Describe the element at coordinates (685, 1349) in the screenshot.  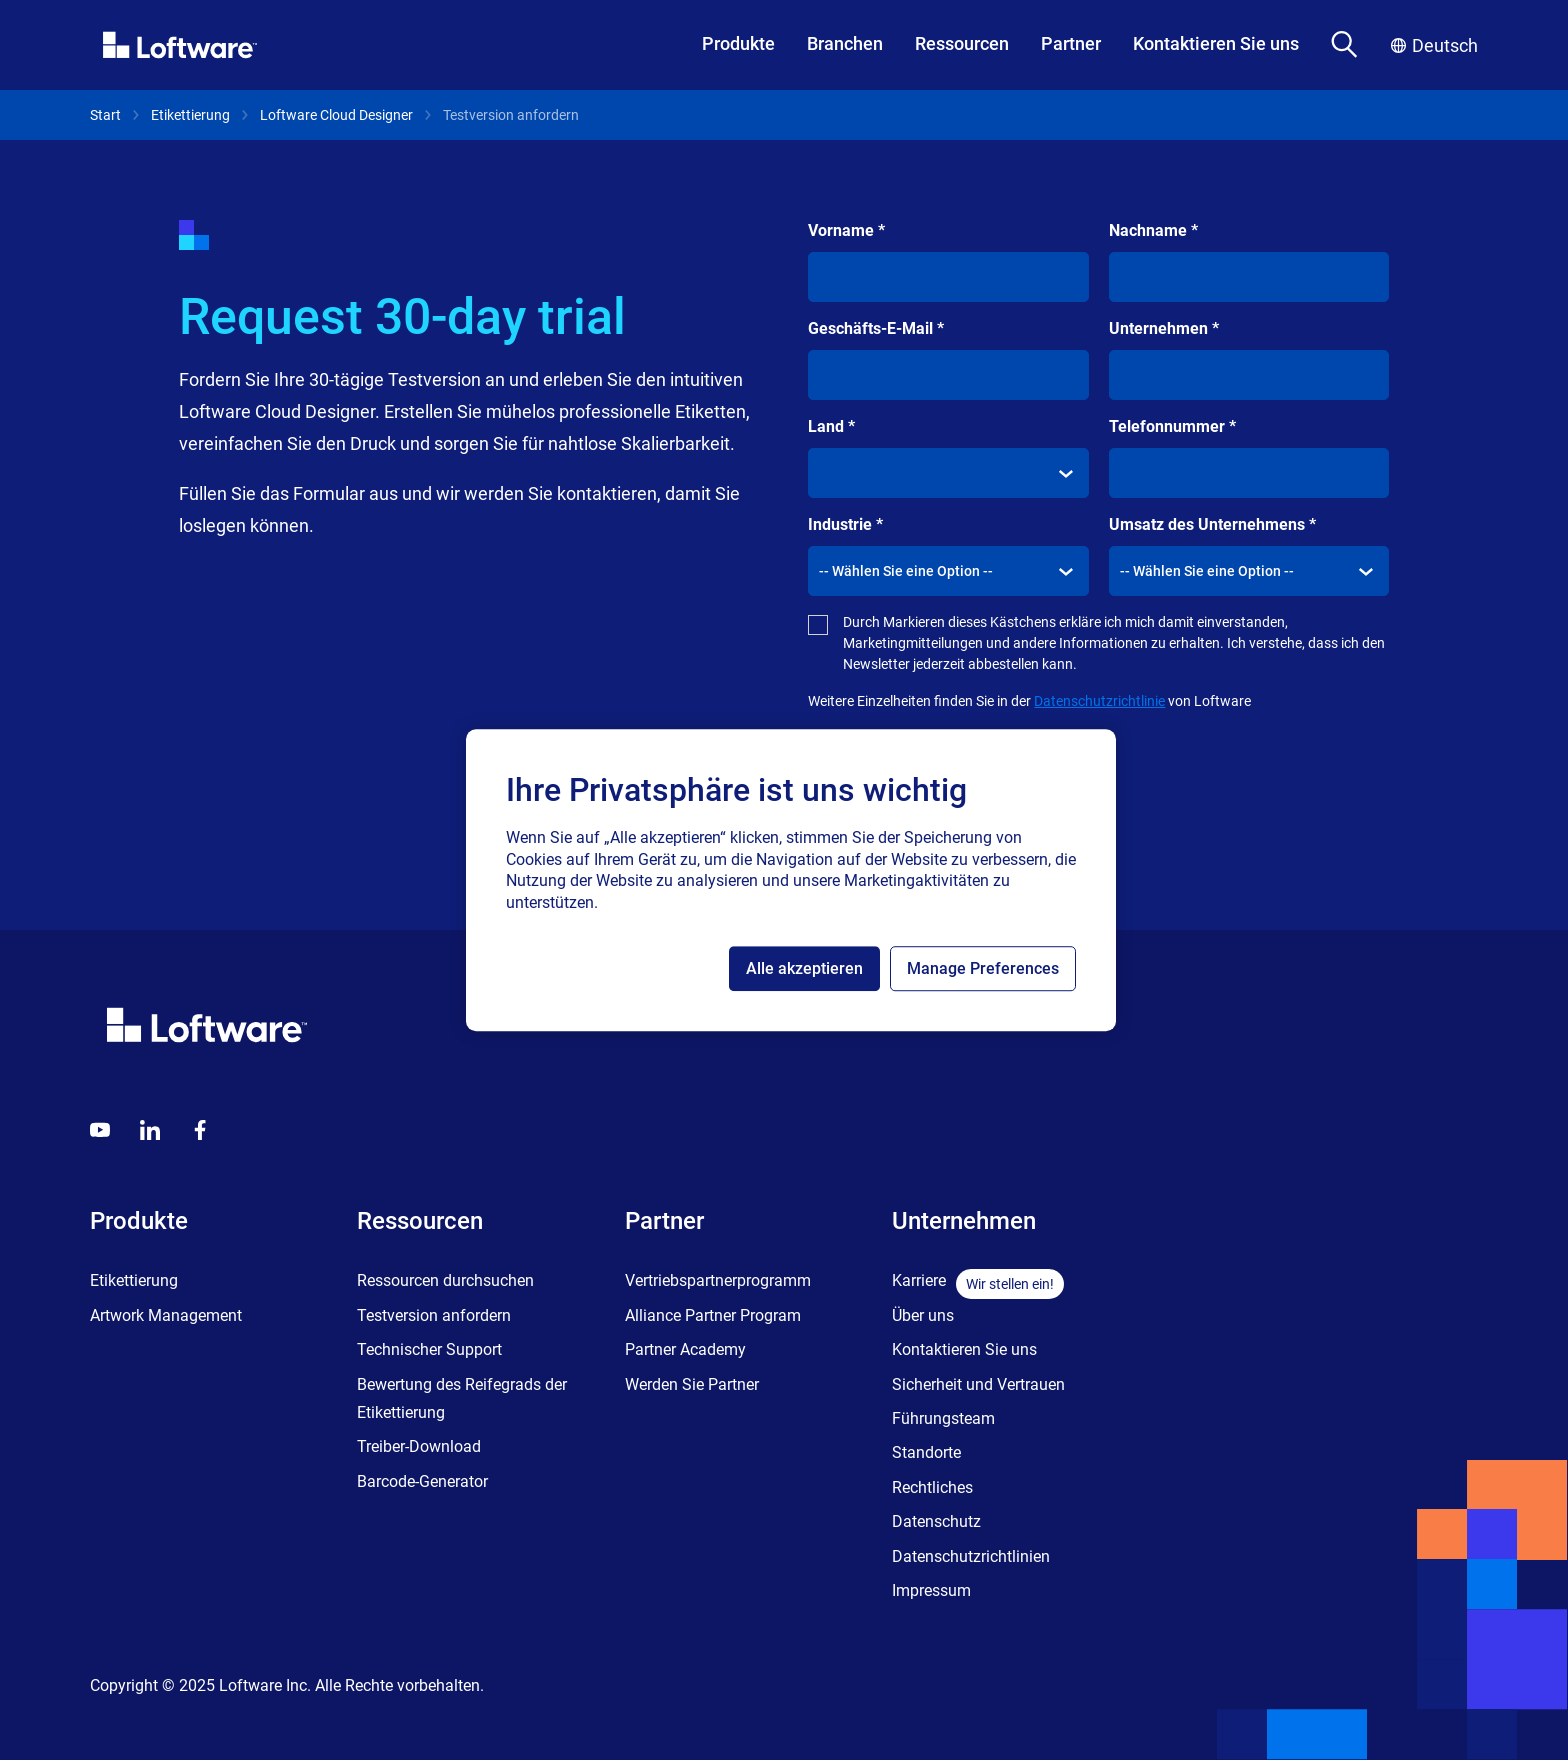
I see `Partner Academy` at that location.